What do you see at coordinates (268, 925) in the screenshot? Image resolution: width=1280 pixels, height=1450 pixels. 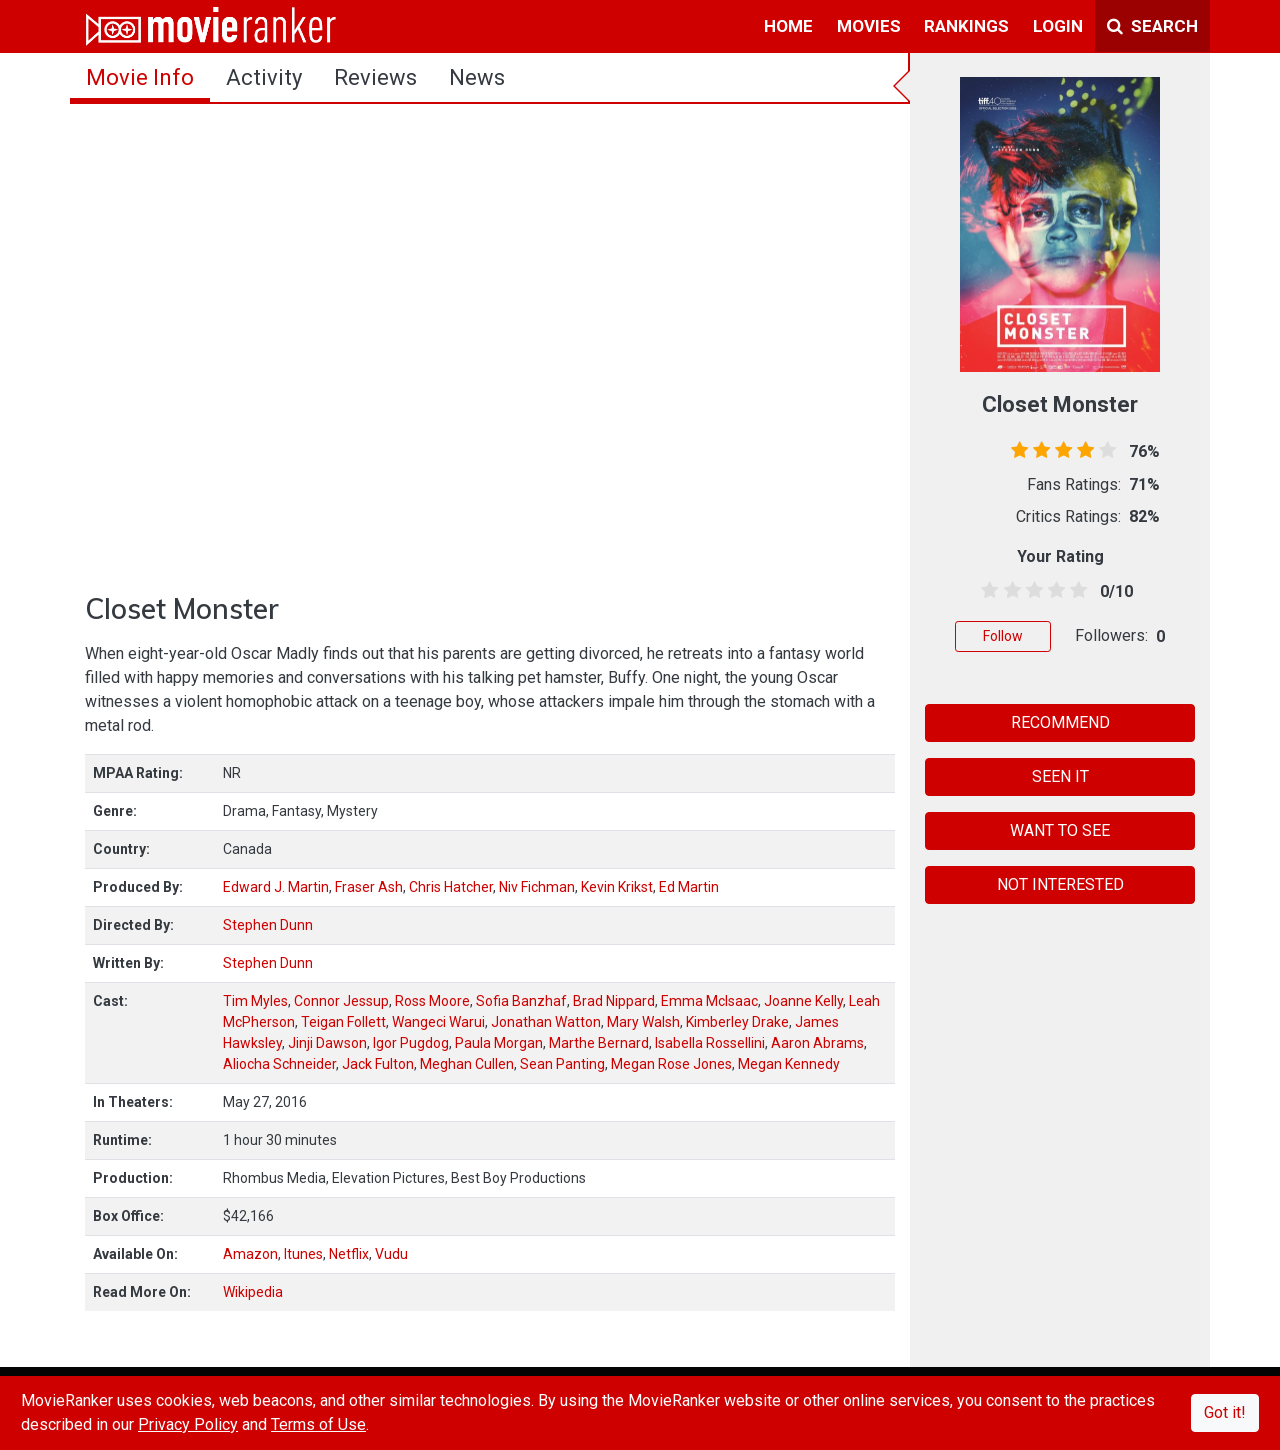 I see `Stephen Dunn` at bounding box center [268, 925].